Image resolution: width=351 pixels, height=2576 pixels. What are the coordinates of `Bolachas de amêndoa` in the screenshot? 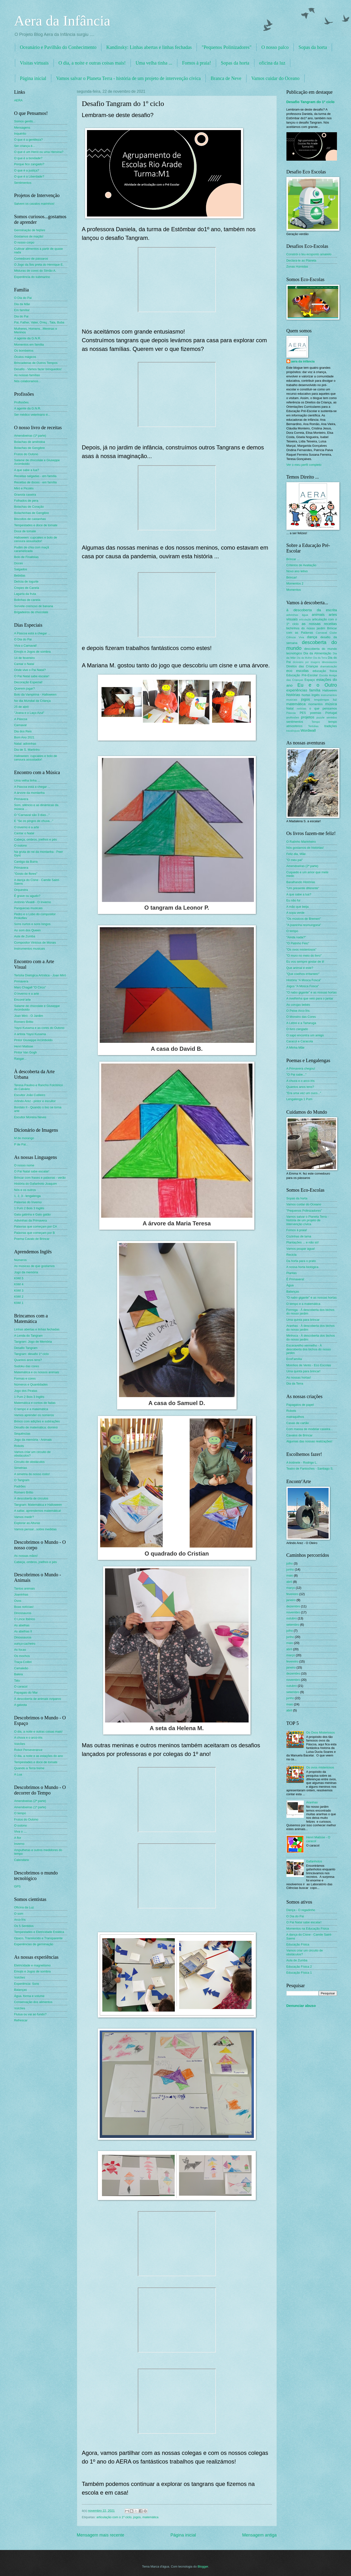 It's located at (29, 442).